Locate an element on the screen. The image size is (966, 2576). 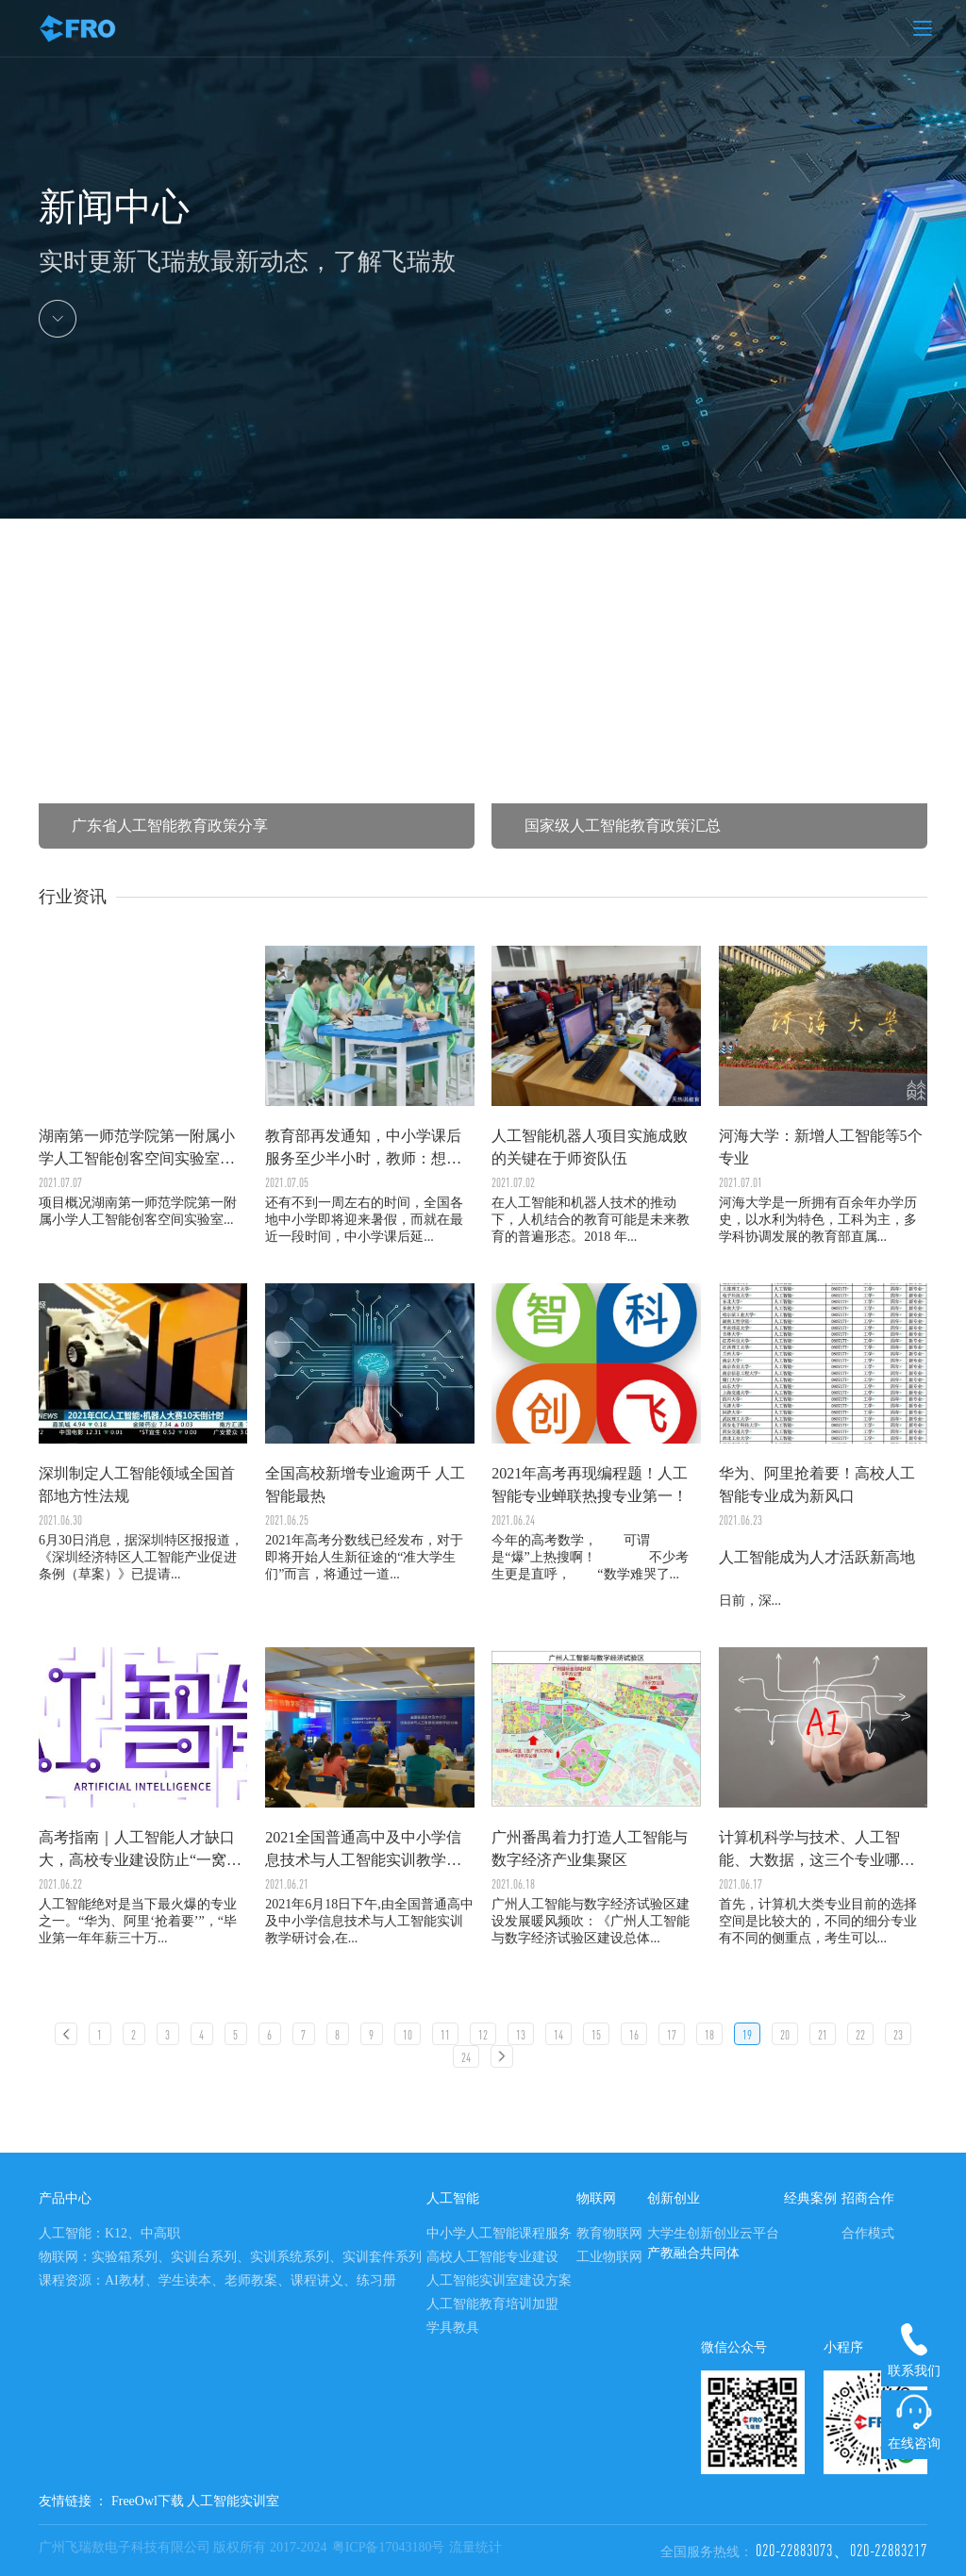
6月30日消息，据深圳特区报报道，《深圳经济特区人工智能产业促进条例（草案）》已提请... is located at coordinates (143, 1432).